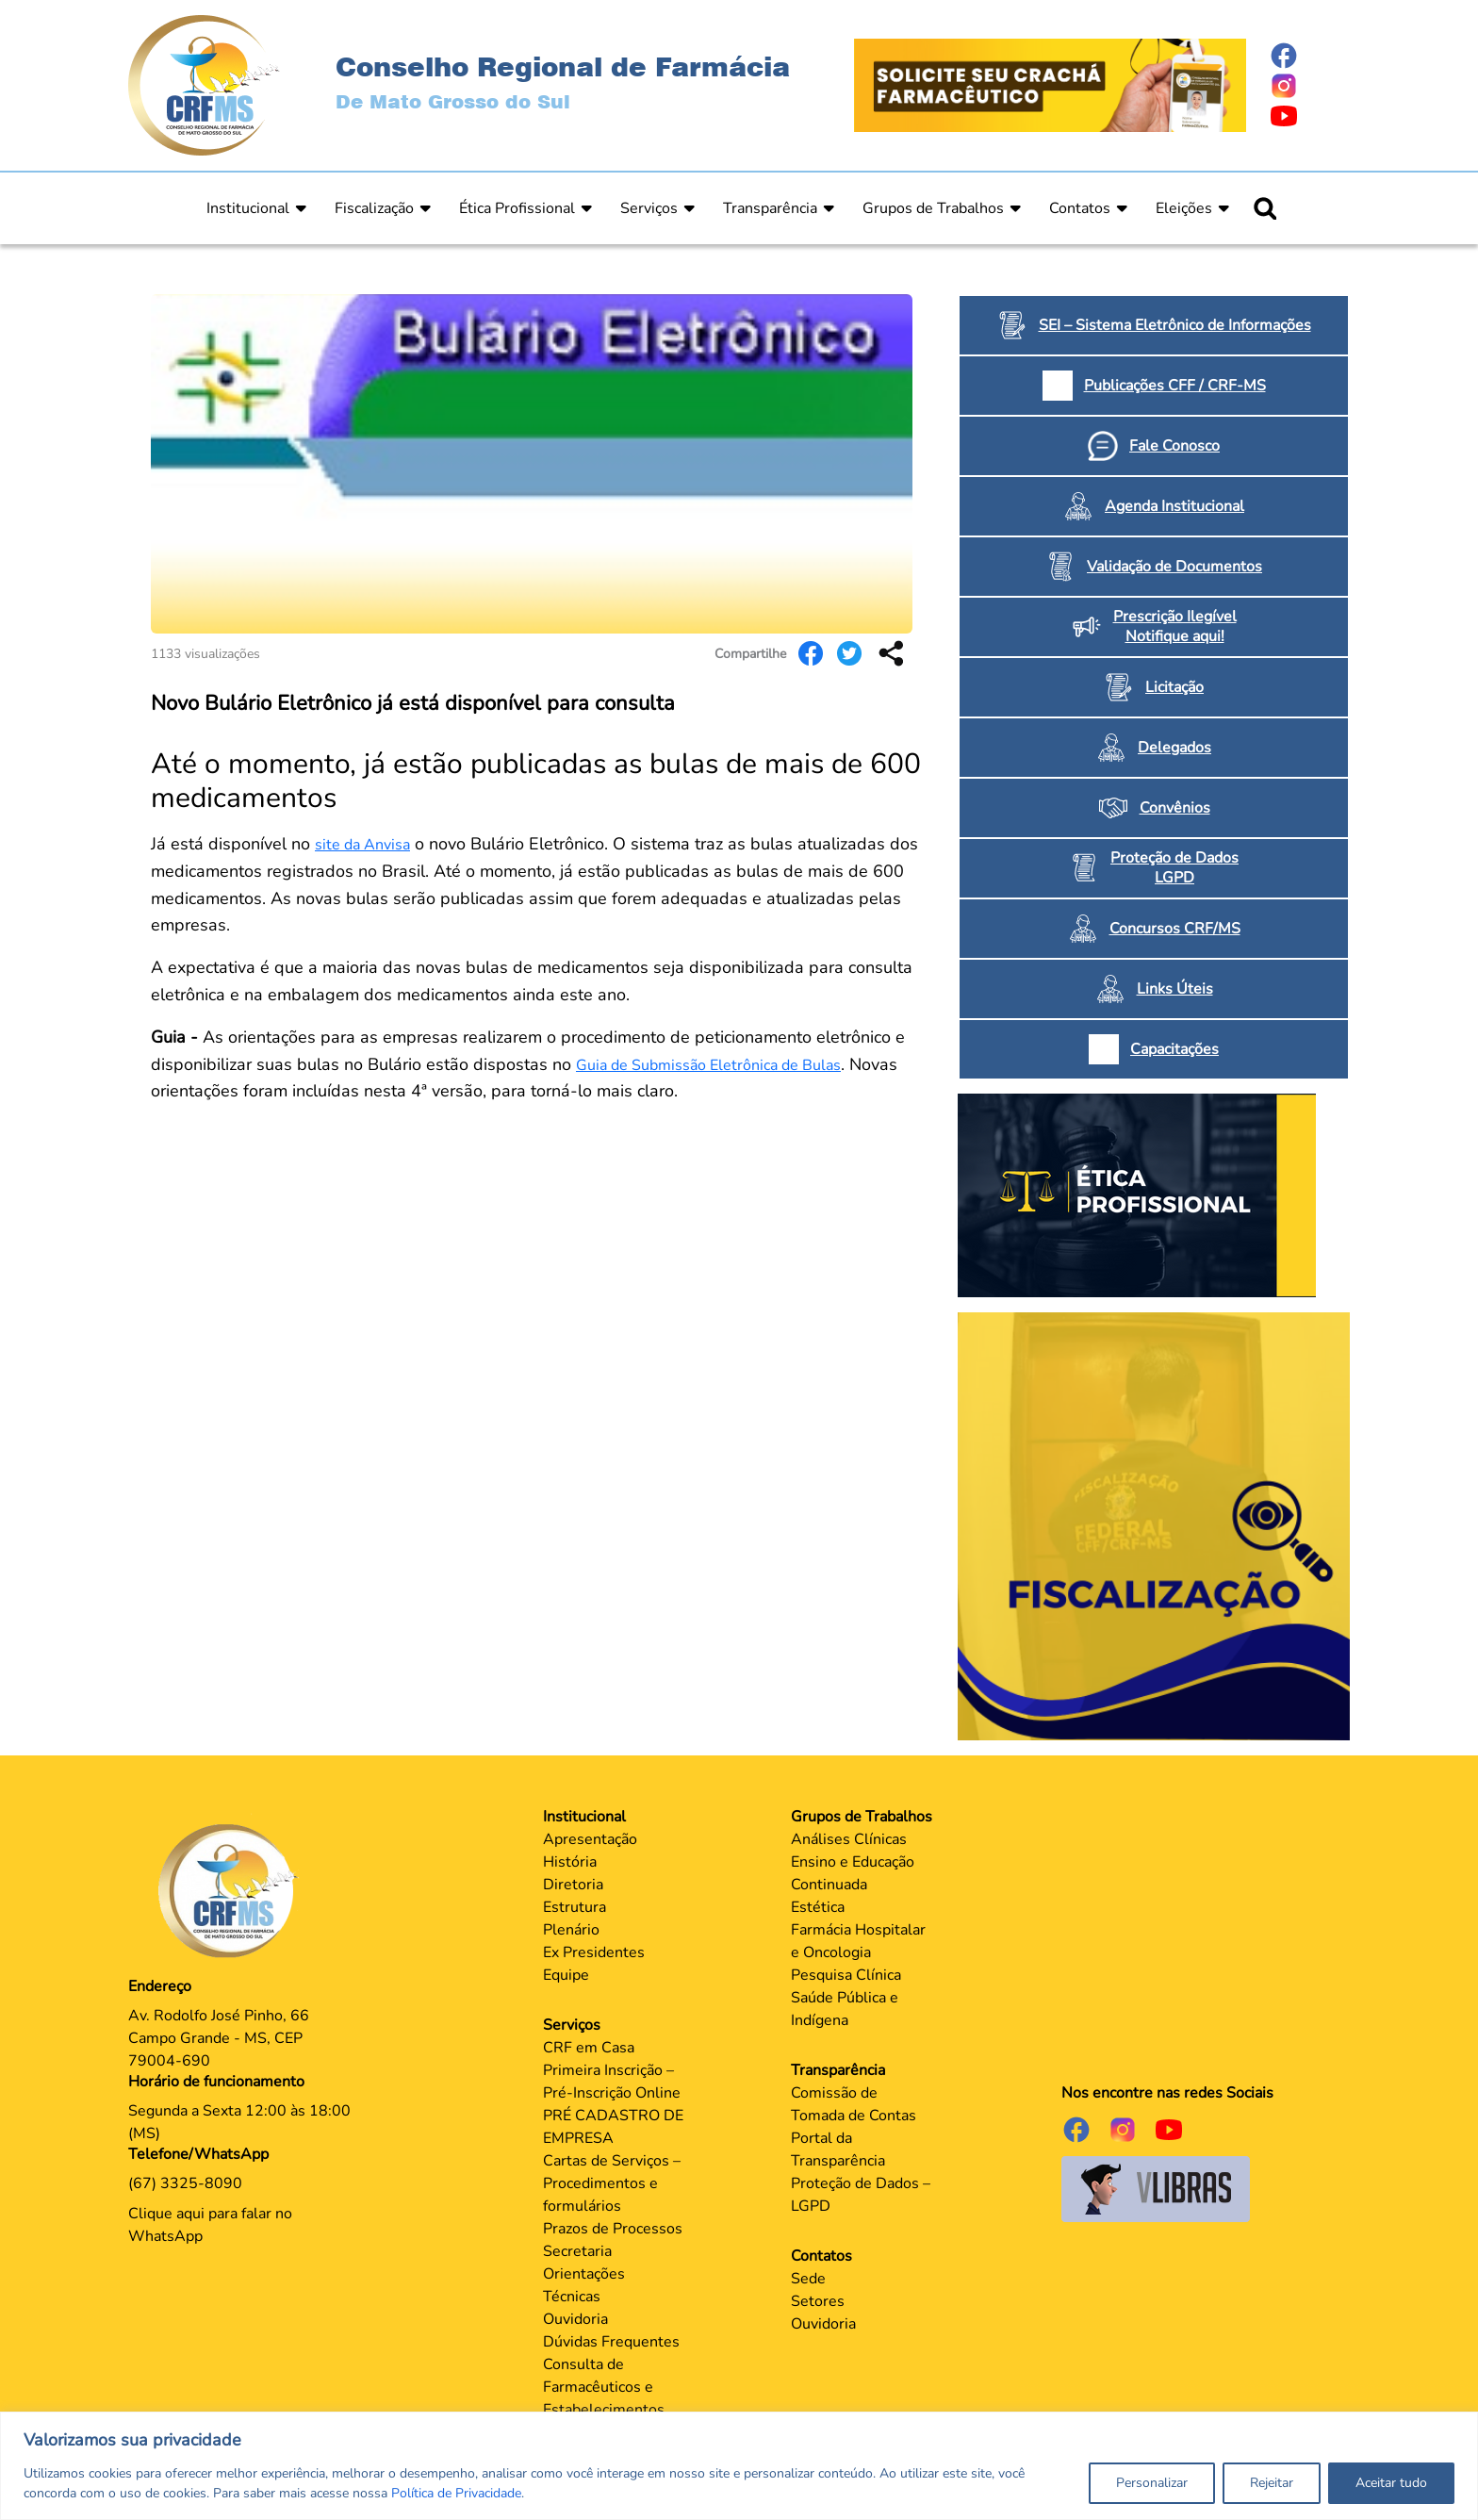  Describe the element at coordinates (590, 1839) in the screenshot. I see `Apresentação` at that location.